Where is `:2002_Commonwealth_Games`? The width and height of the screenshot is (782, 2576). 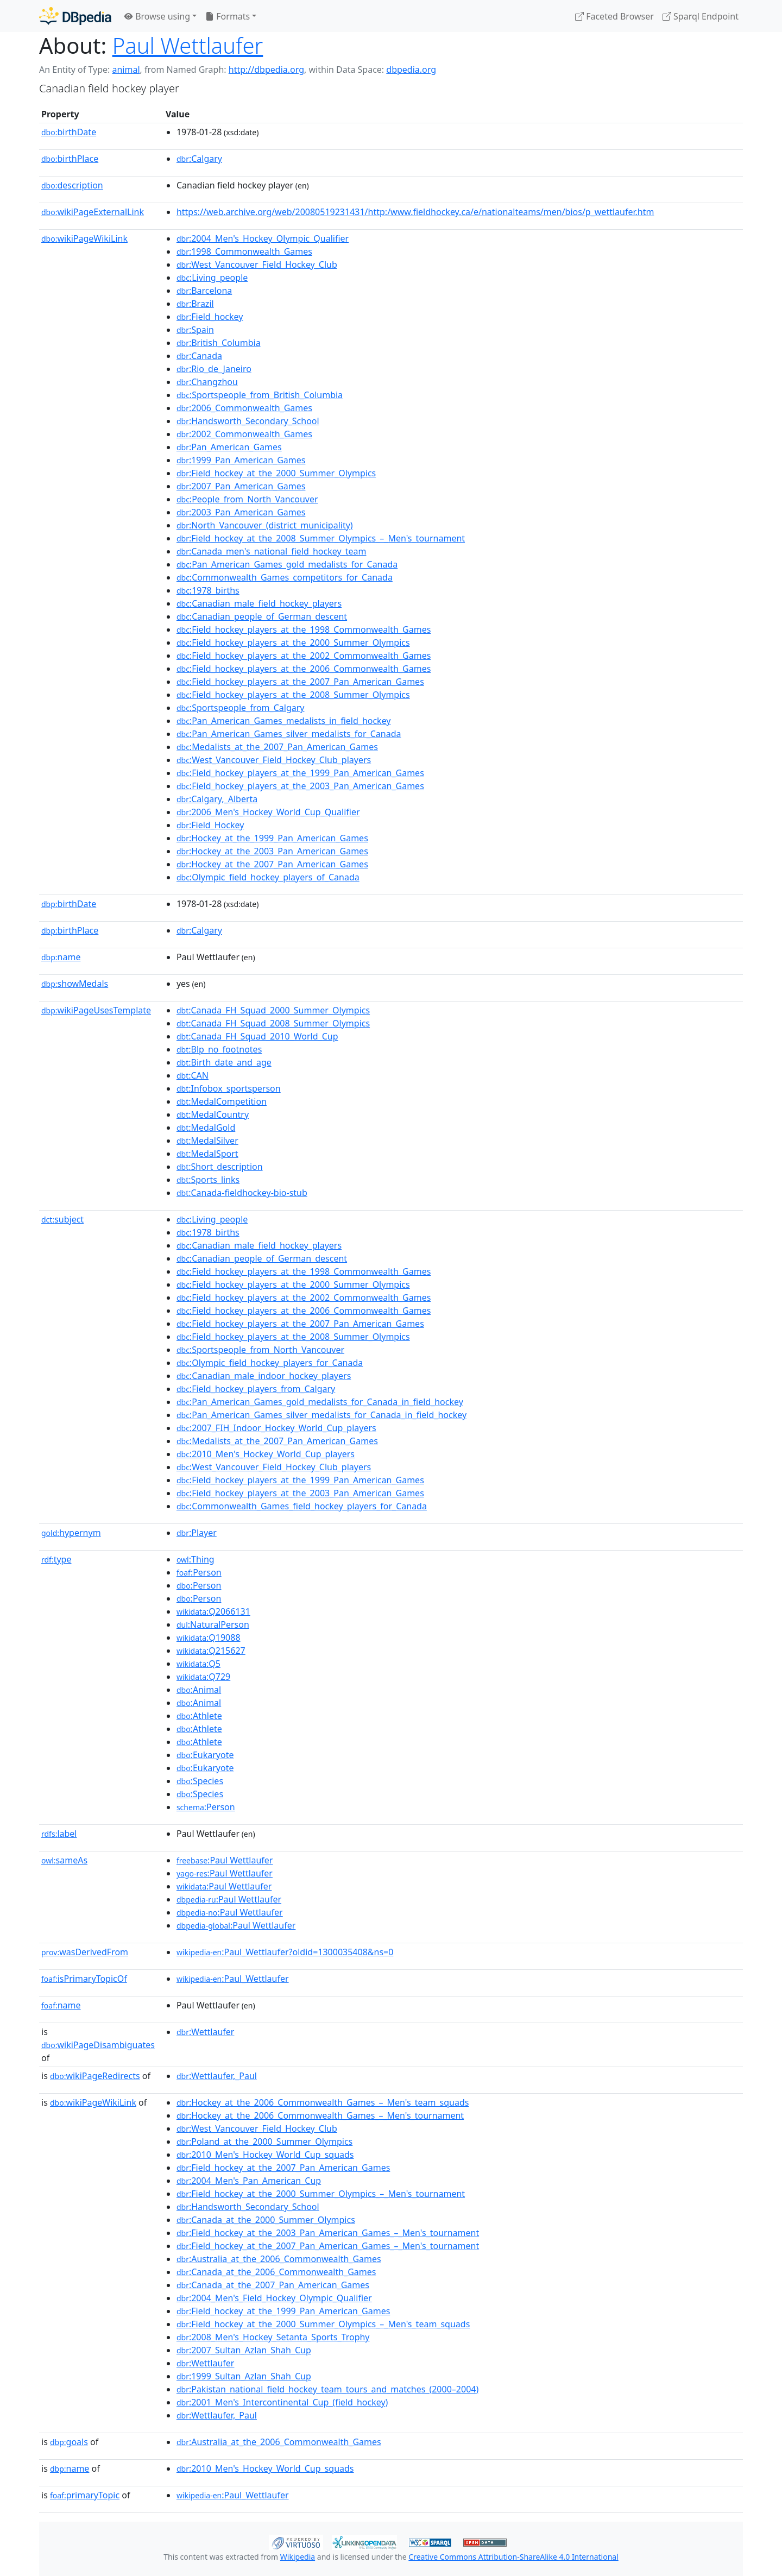
:2002_Commonwealth_Games is located at coordinates (244, 434).